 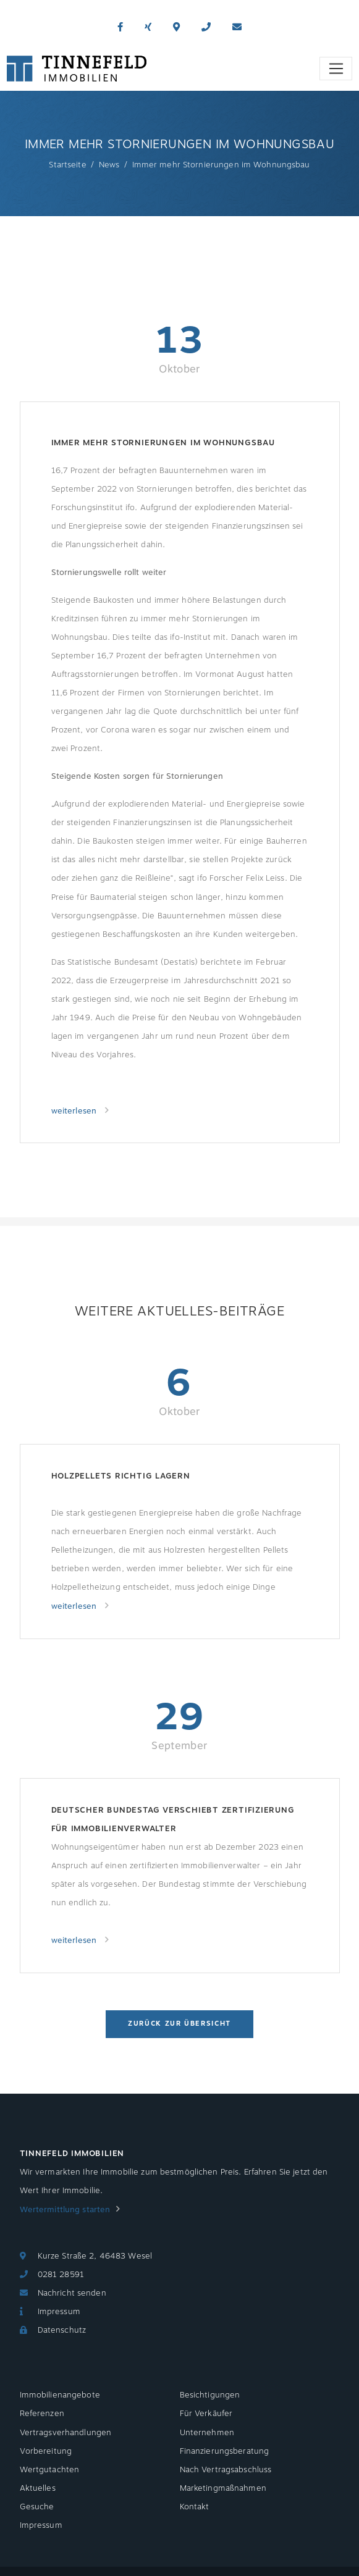 What do you see at coordinates (66, 2433) in the screenshot?
I see `Vertragsverhandlungen` at bounding box center [66, 2433].